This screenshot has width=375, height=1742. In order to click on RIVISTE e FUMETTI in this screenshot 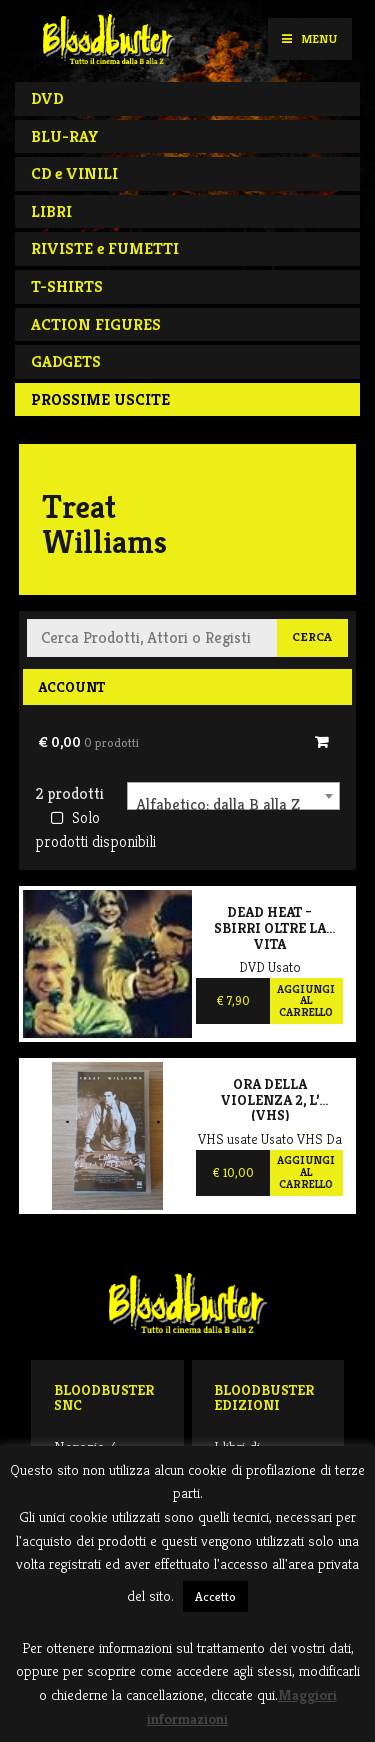, I will do `click(105, 248)`.